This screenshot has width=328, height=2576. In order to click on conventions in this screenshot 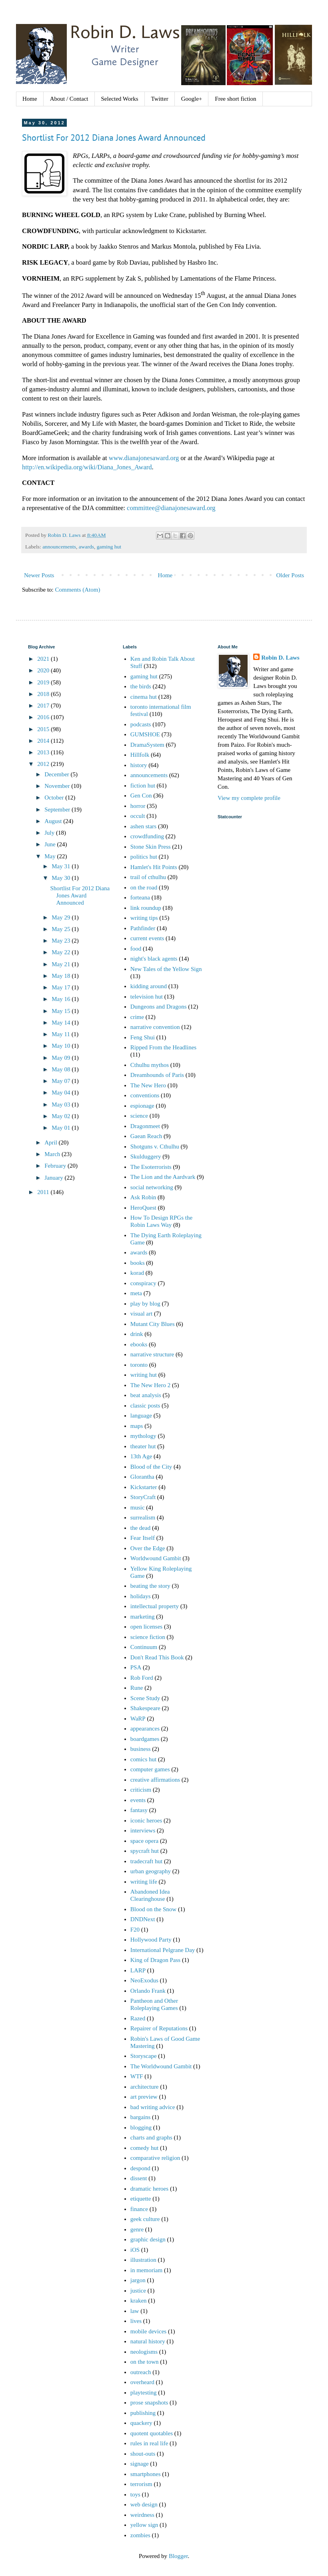, I will do `click(145, 1095)`.